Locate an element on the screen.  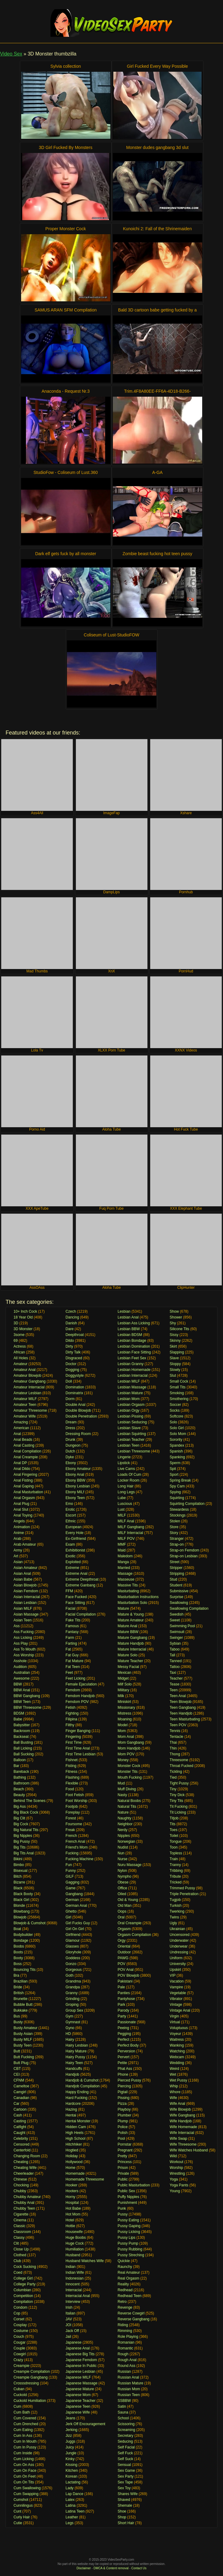
Asian Teen is located at coordinates (22, 1620).